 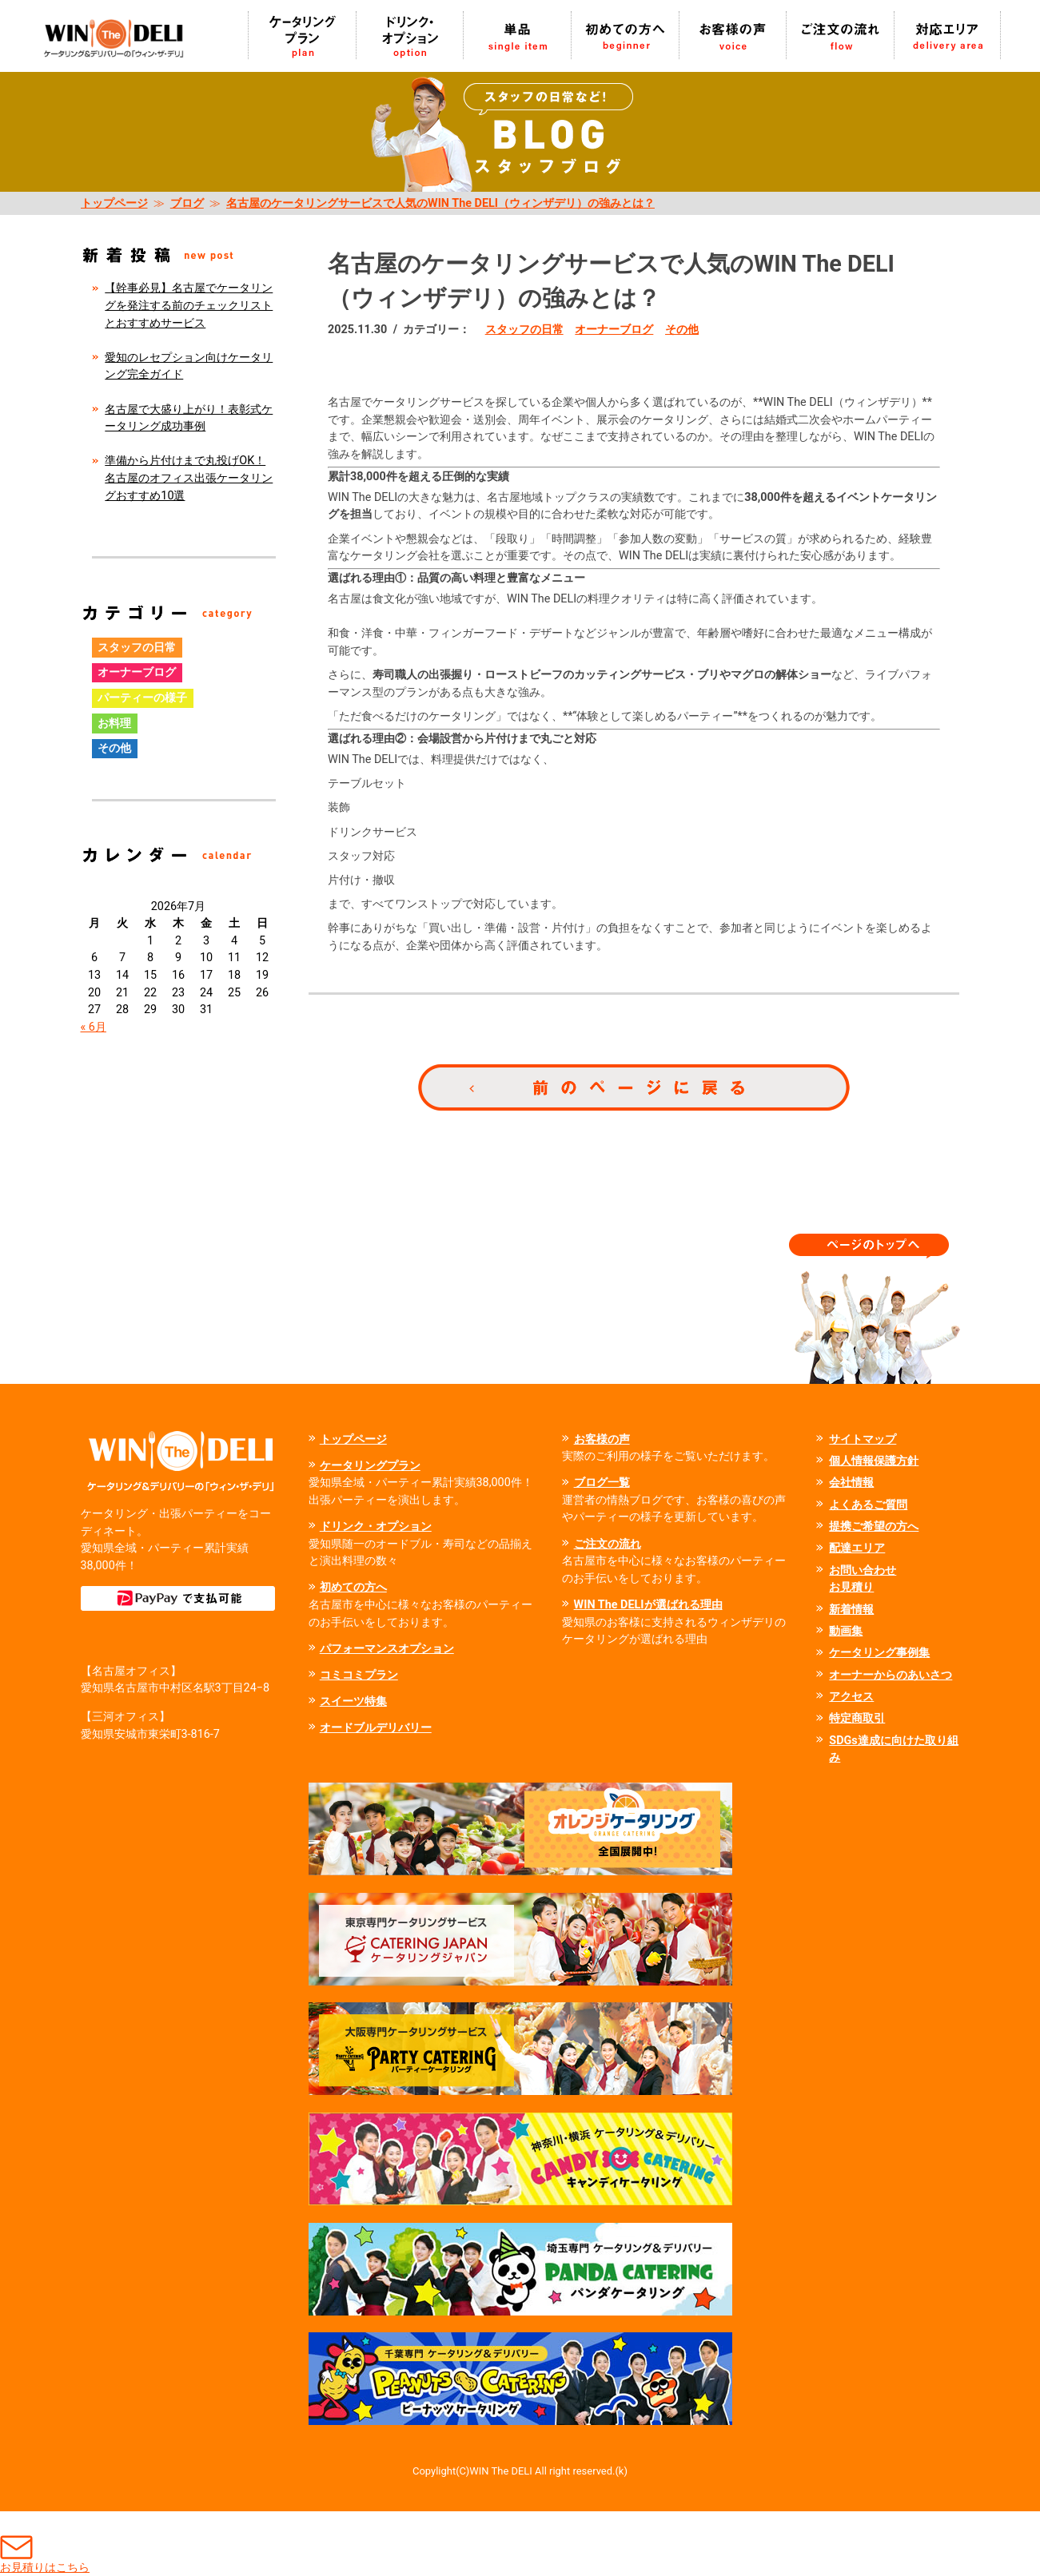 I want to click on ケータリング事例集, so click(x=879, y=1653).